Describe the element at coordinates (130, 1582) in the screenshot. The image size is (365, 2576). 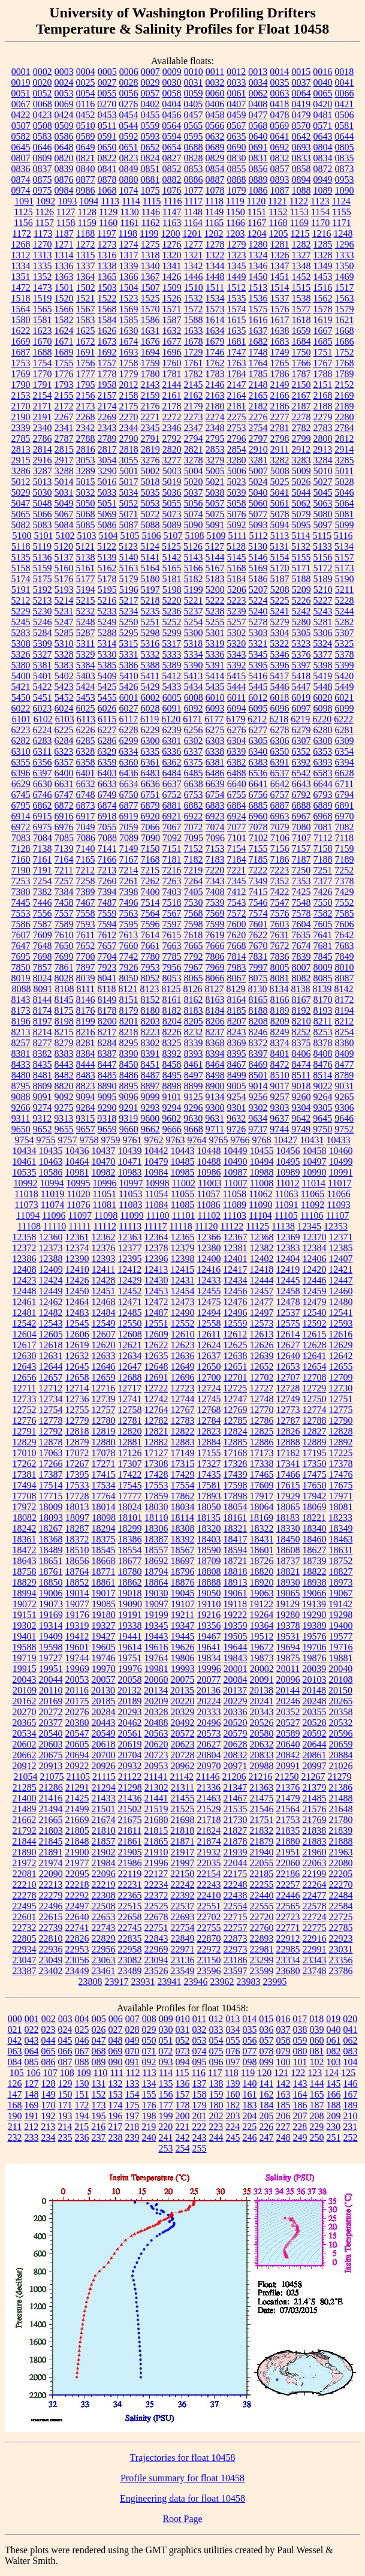
I see `18862` at that location.